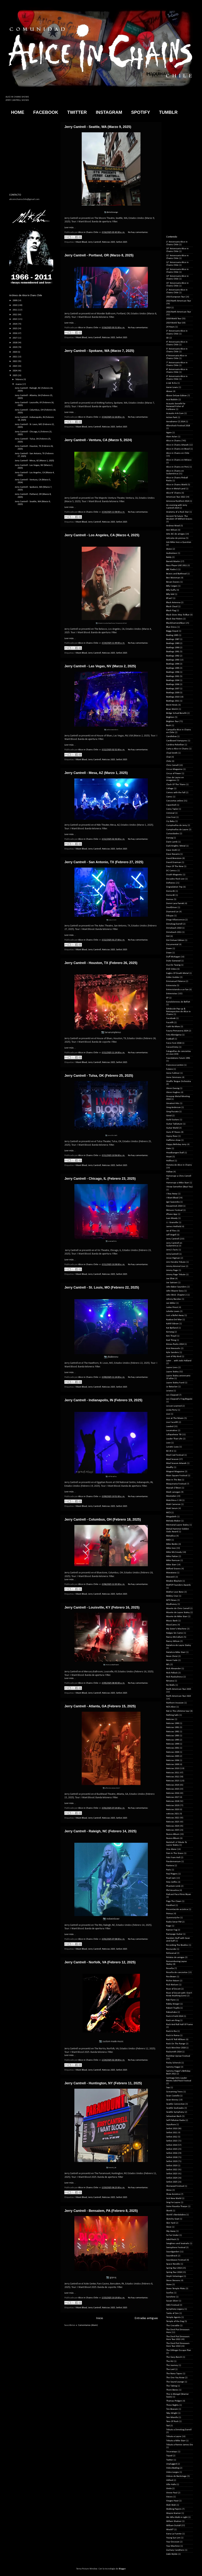  I want to click on 2010 European Tour, so click(175, 297).